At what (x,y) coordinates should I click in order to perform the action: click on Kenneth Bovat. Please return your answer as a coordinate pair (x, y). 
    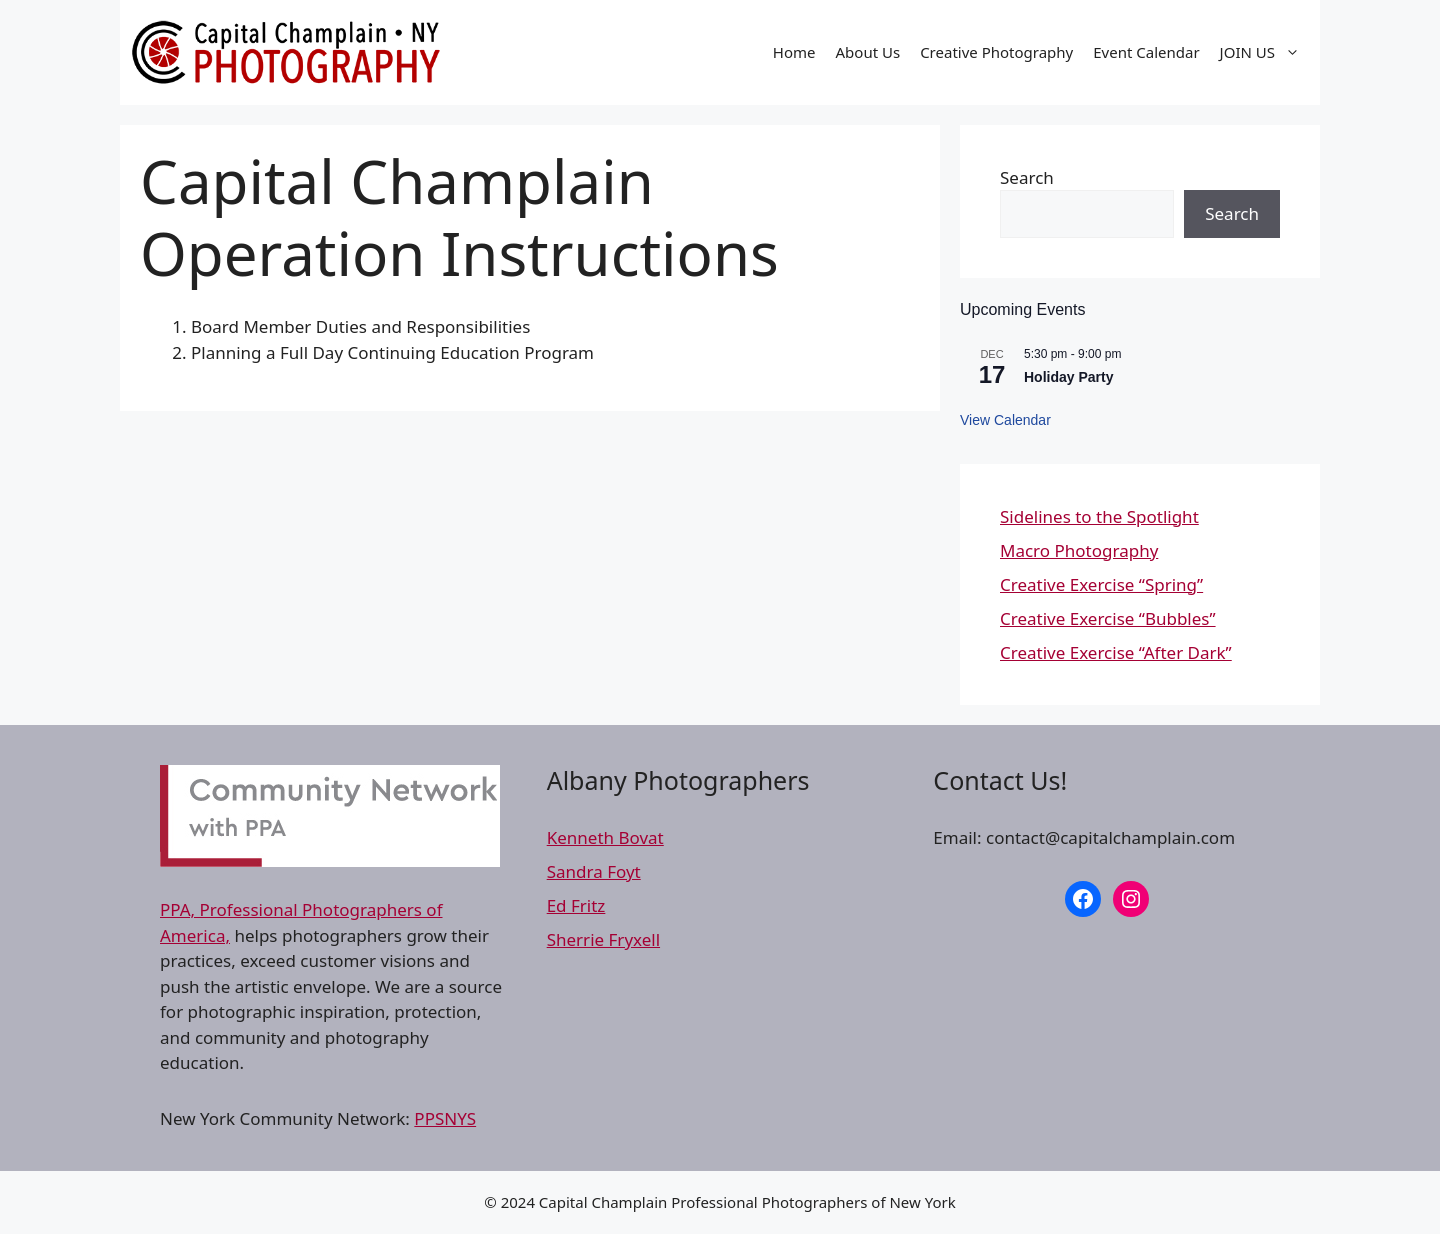
    Looking at the image, I should click on (605, 837).